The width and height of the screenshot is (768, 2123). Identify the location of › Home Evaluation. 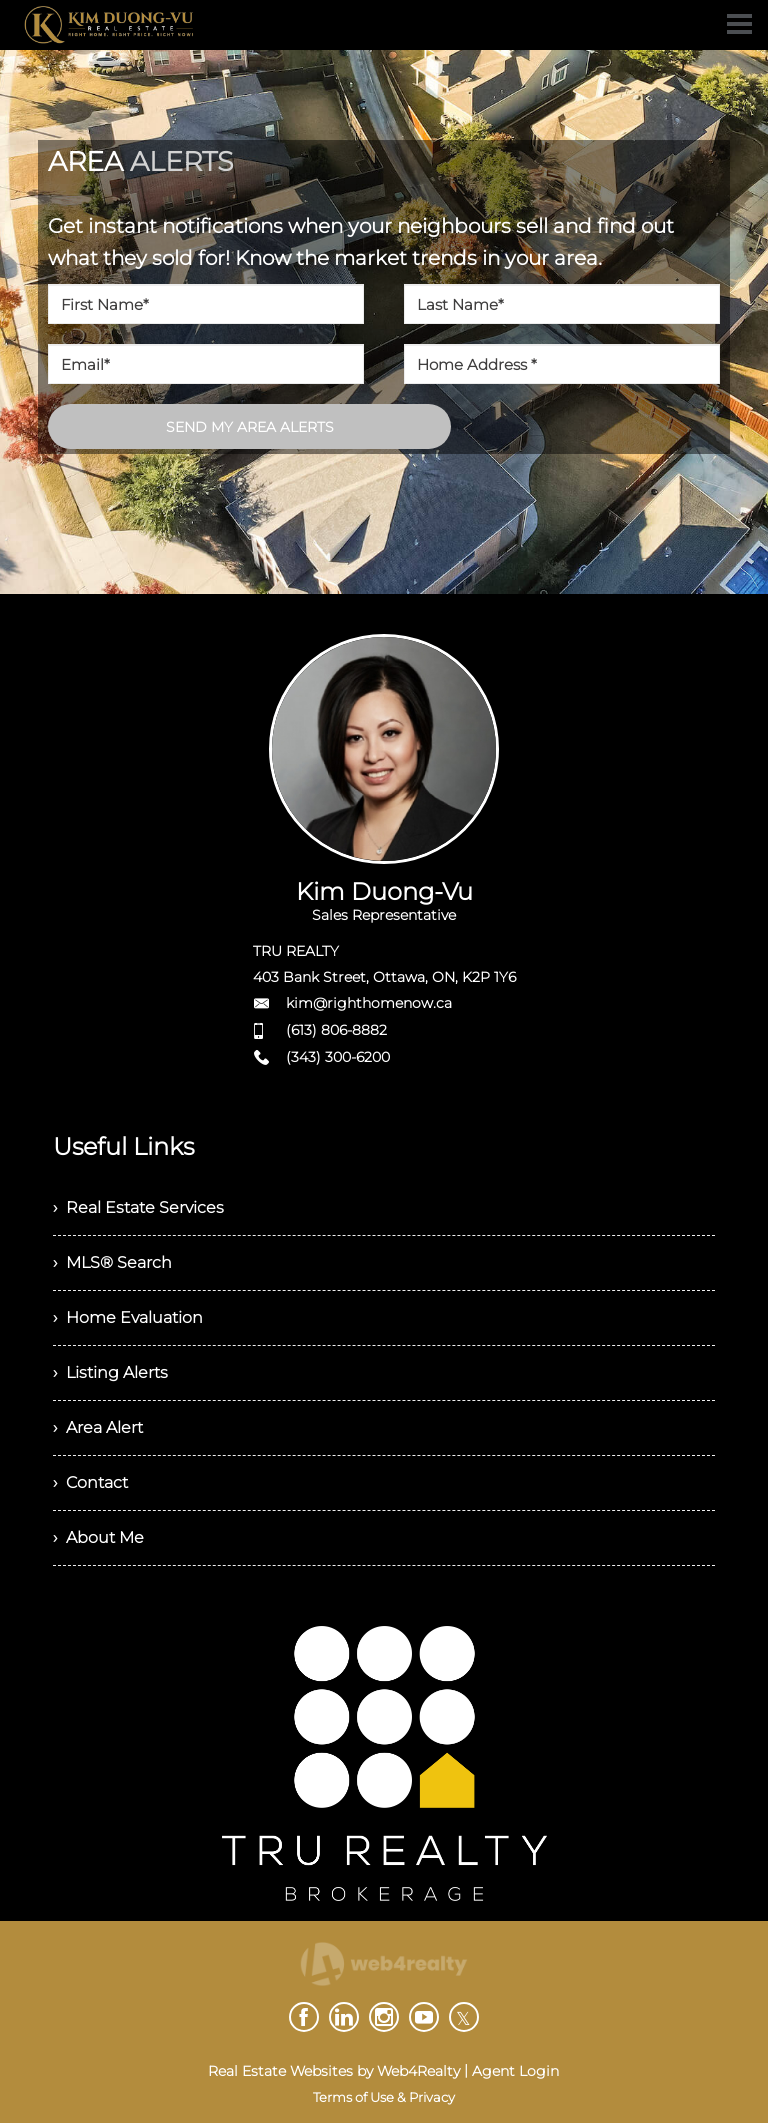
(128, 1317).